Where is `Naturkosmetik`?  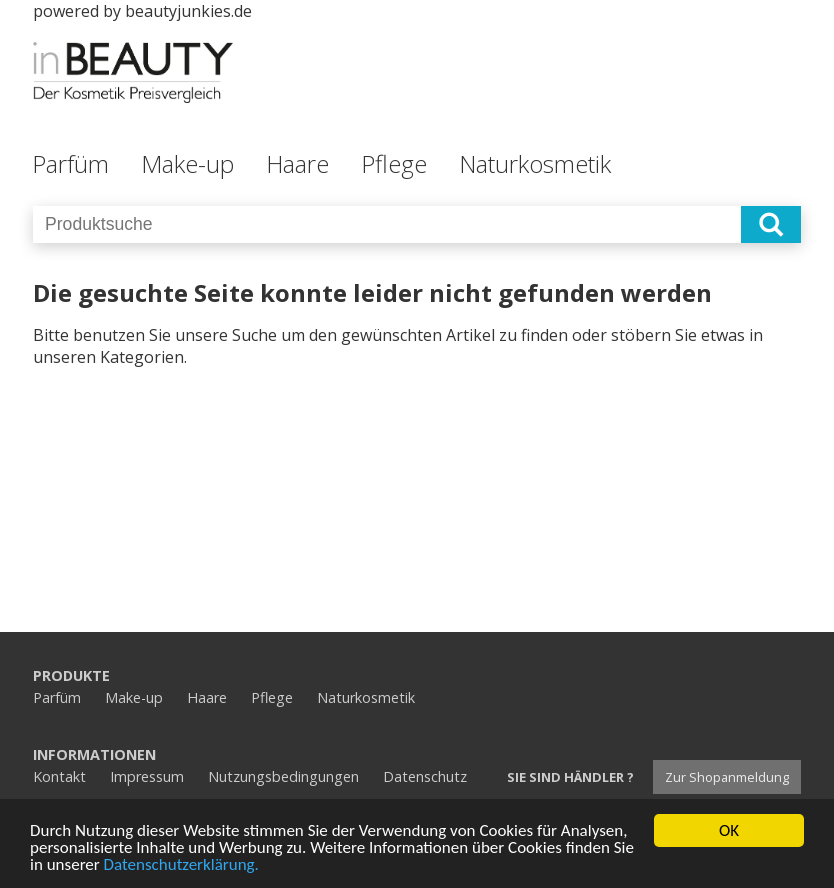
Naturkosmetik is located at coordinates (535, 163).